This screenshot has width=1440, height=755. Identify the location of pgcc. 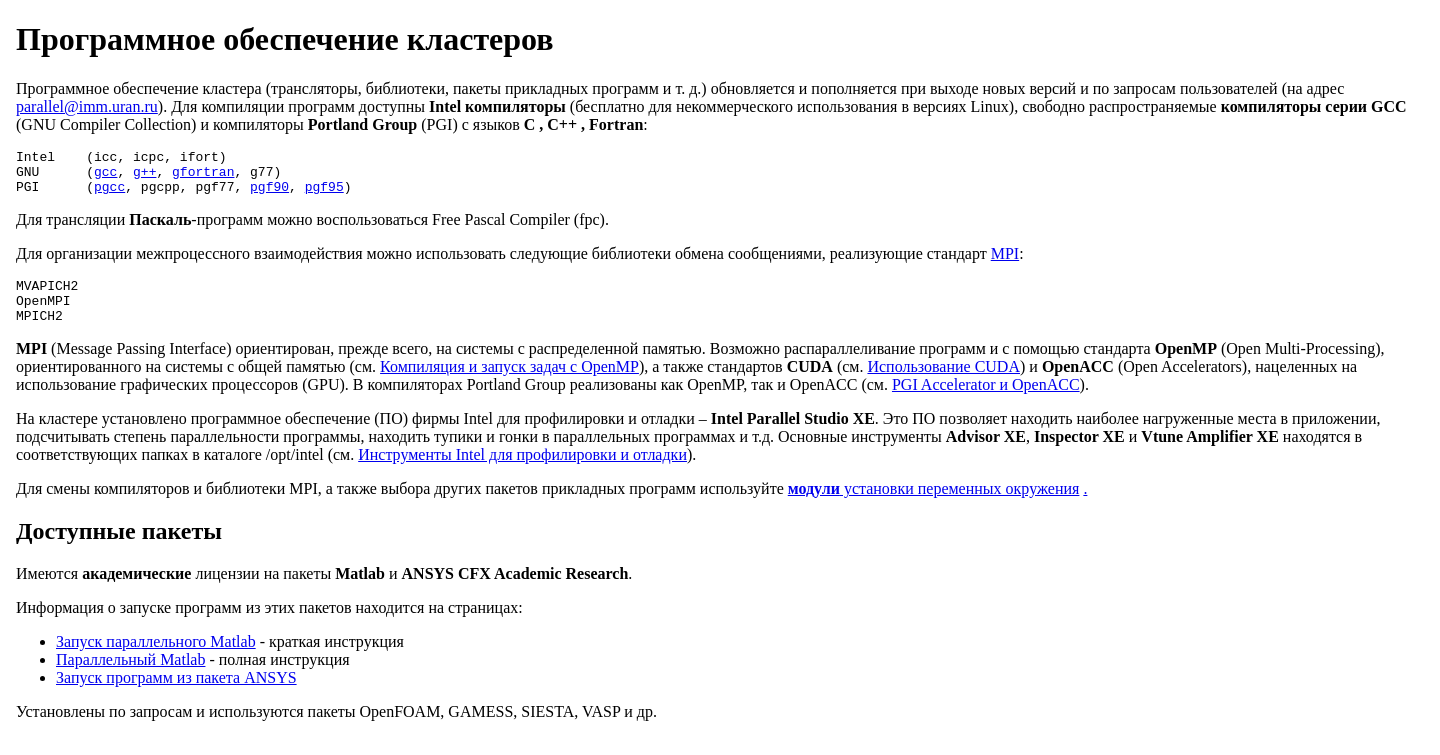
(109, 195).